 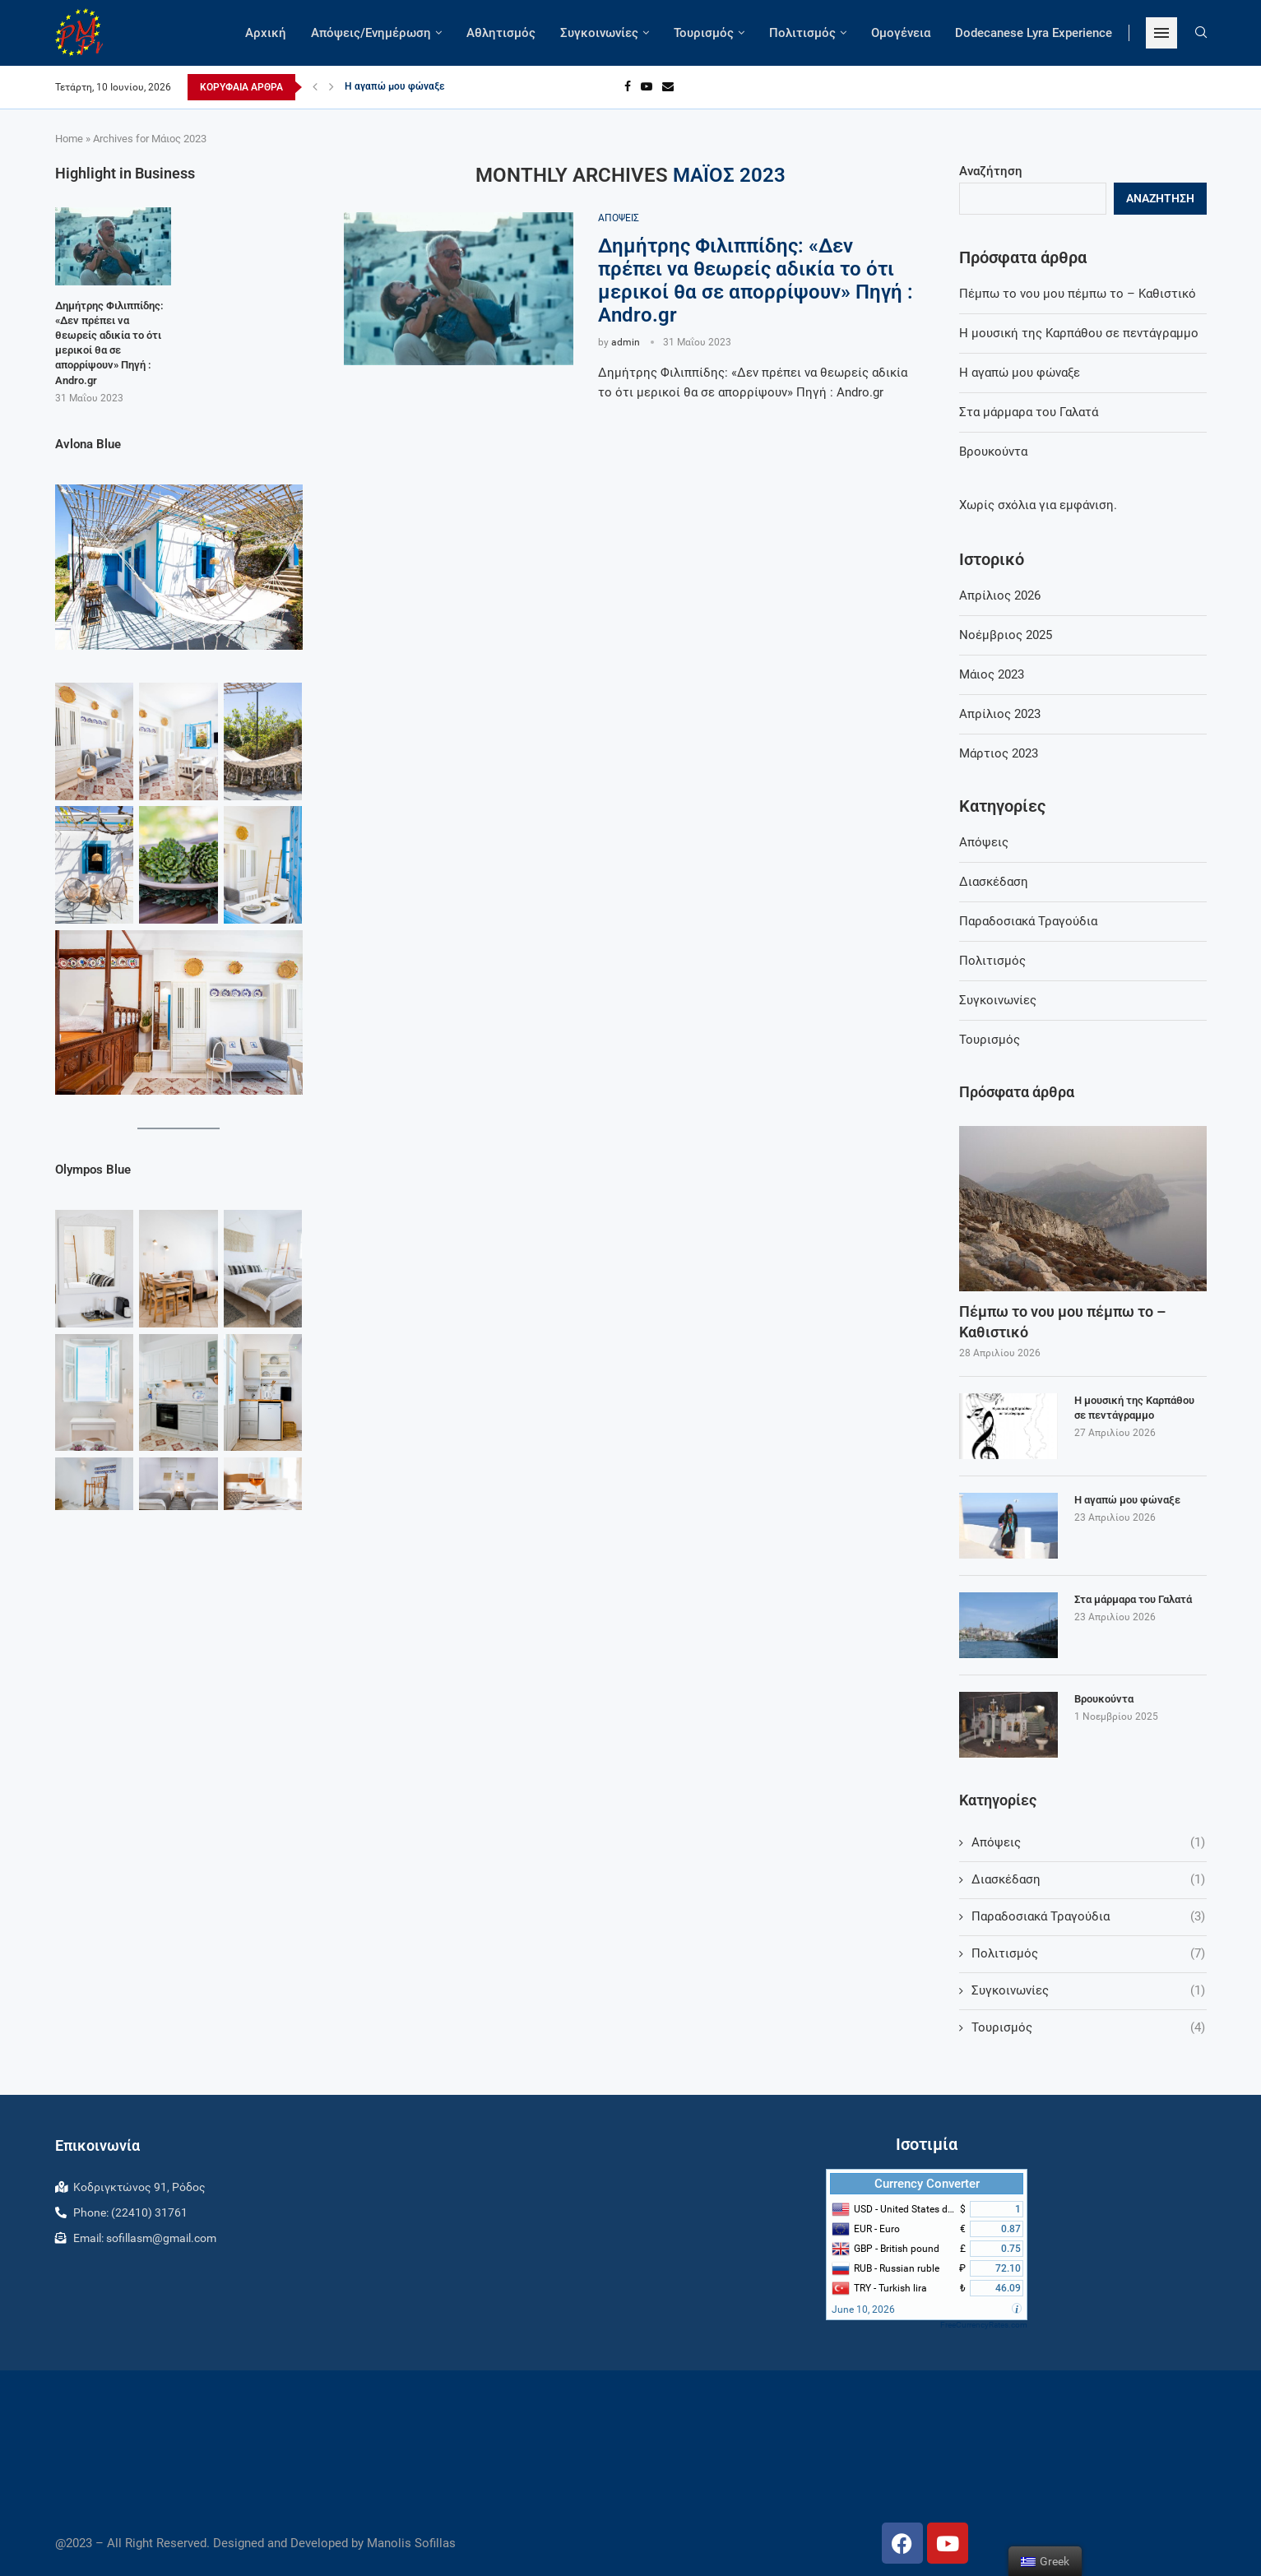 I want to click on Home, so click(x=69, y=138).